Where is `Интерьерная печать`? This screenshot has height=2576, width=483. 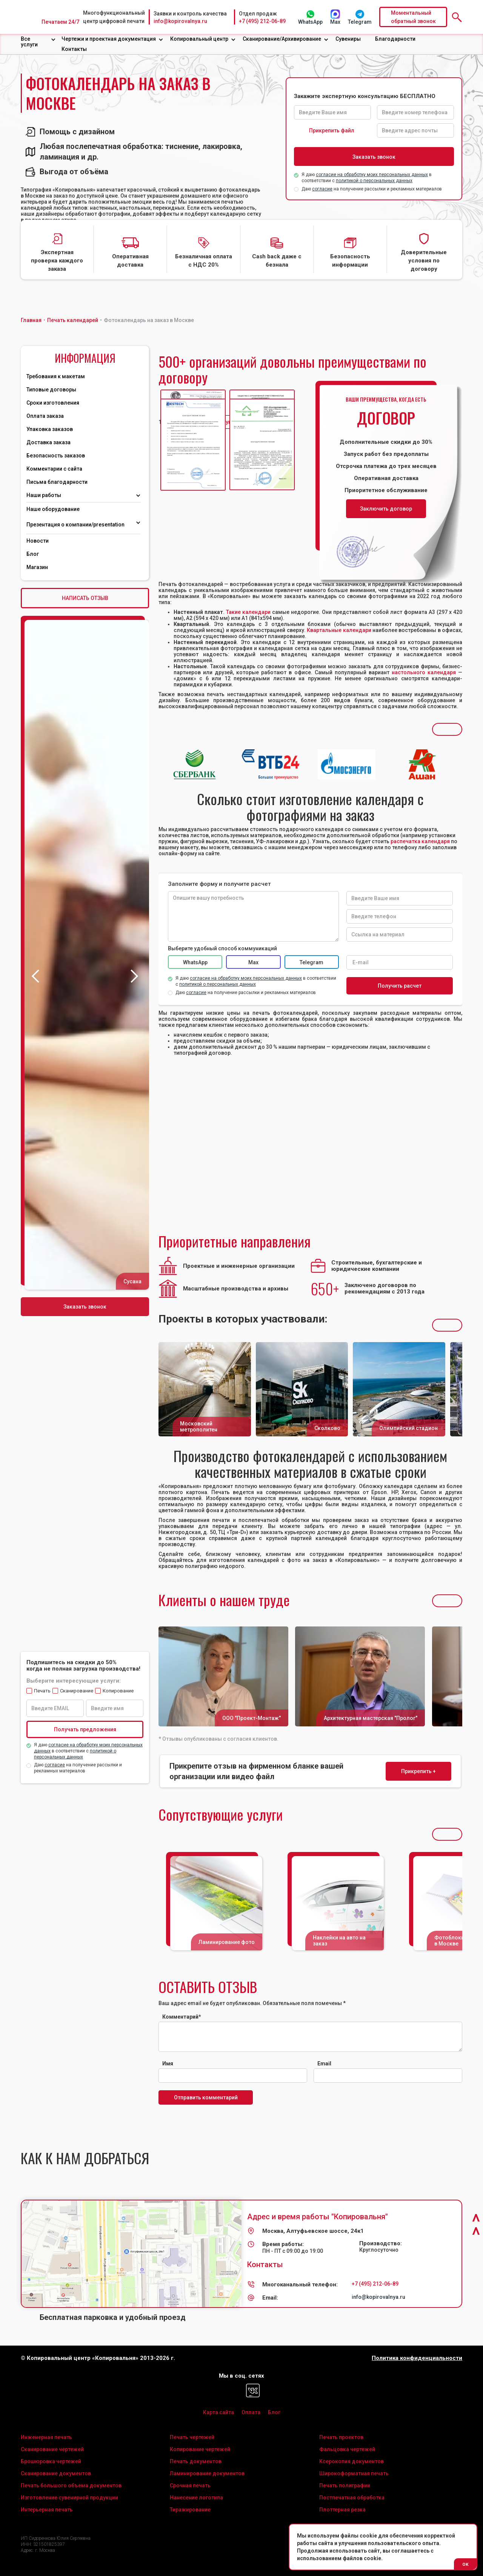
Интерьерная печать is located at coordinates (47, 2510).